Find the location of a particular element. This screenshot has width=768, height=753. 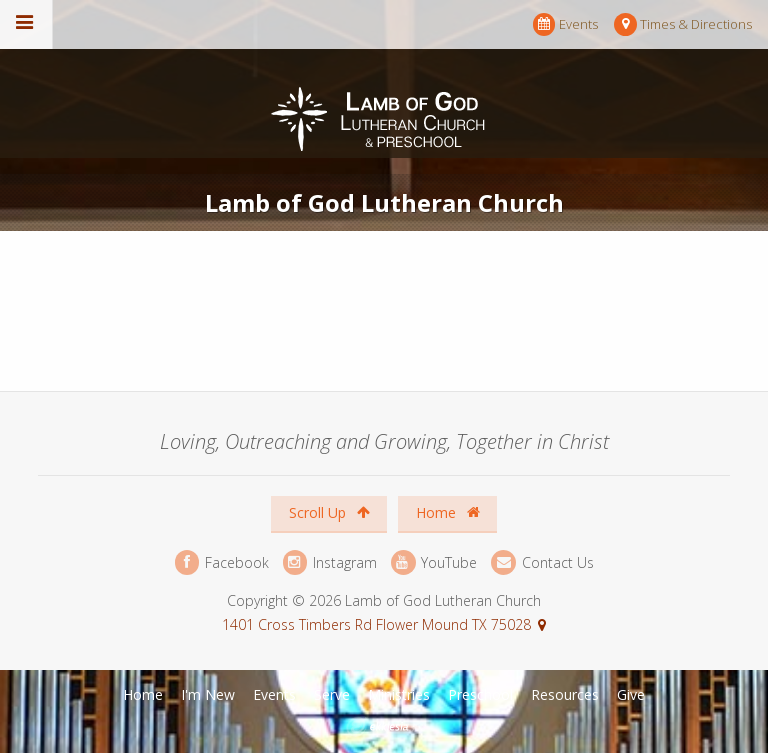

1401 Cross Timbers Rd Flower Mound TX 75028 is located at coordinates (376, 624).